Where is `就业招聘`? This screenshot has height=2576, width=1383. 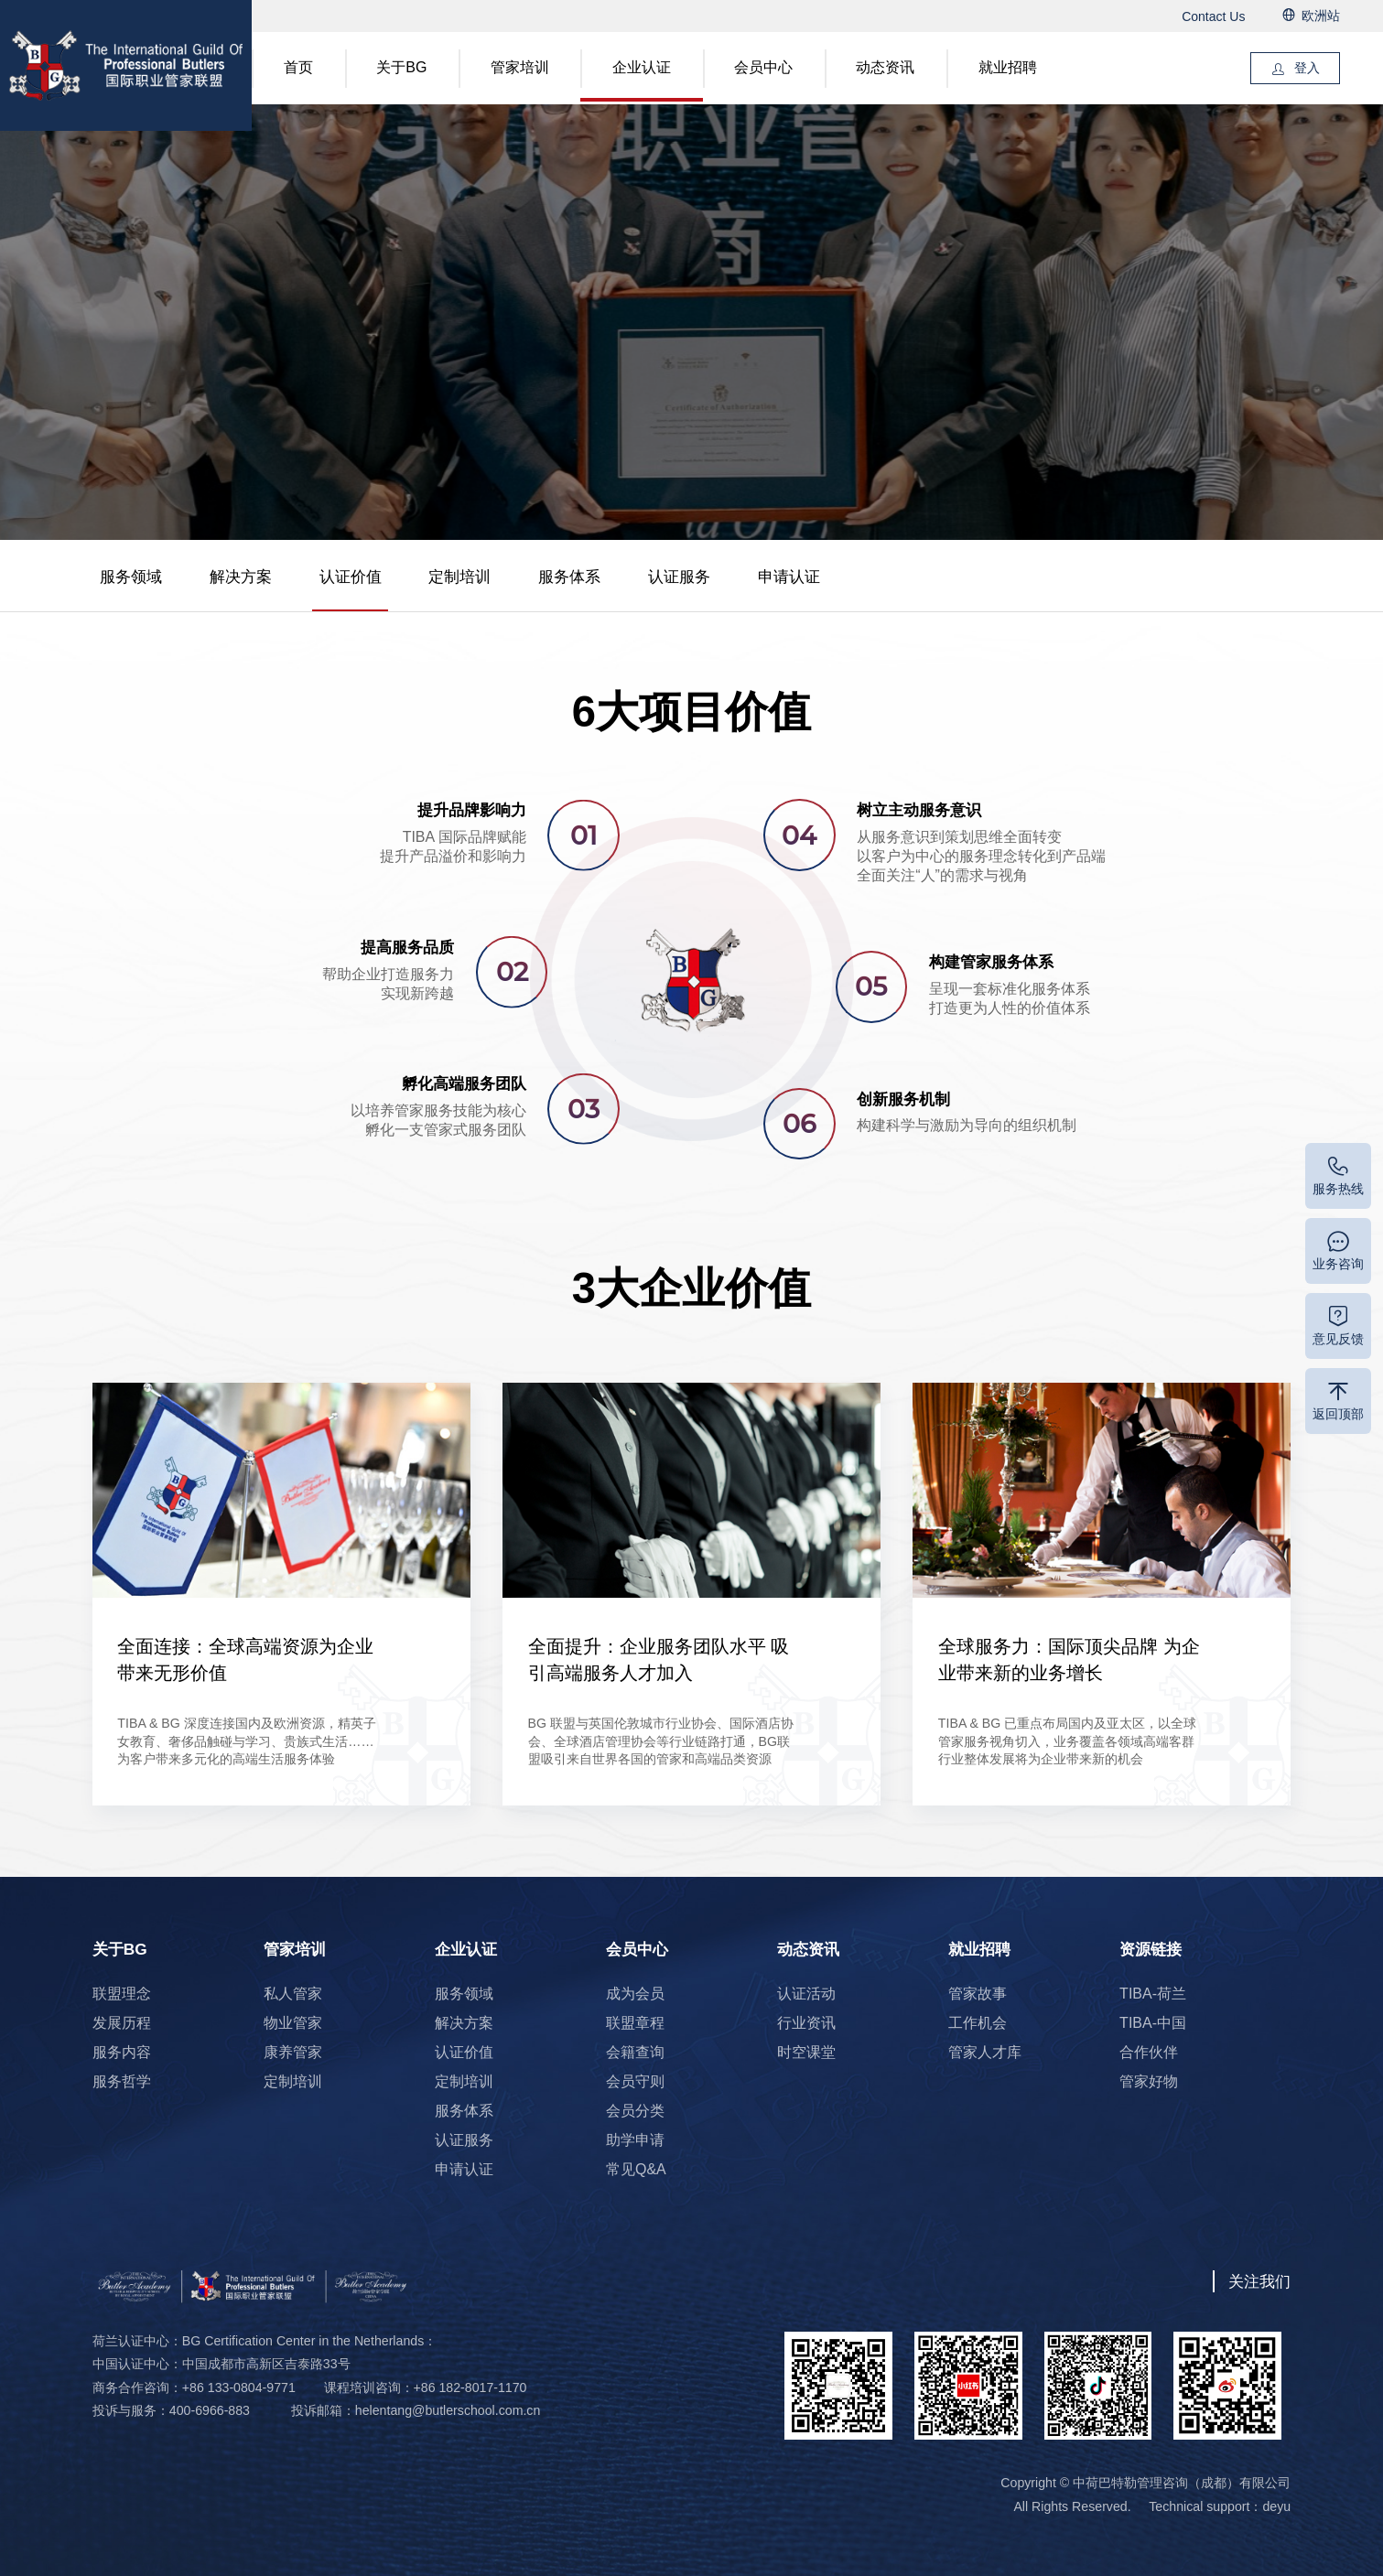 就业招聘 is located at coordinates (1007, 67).